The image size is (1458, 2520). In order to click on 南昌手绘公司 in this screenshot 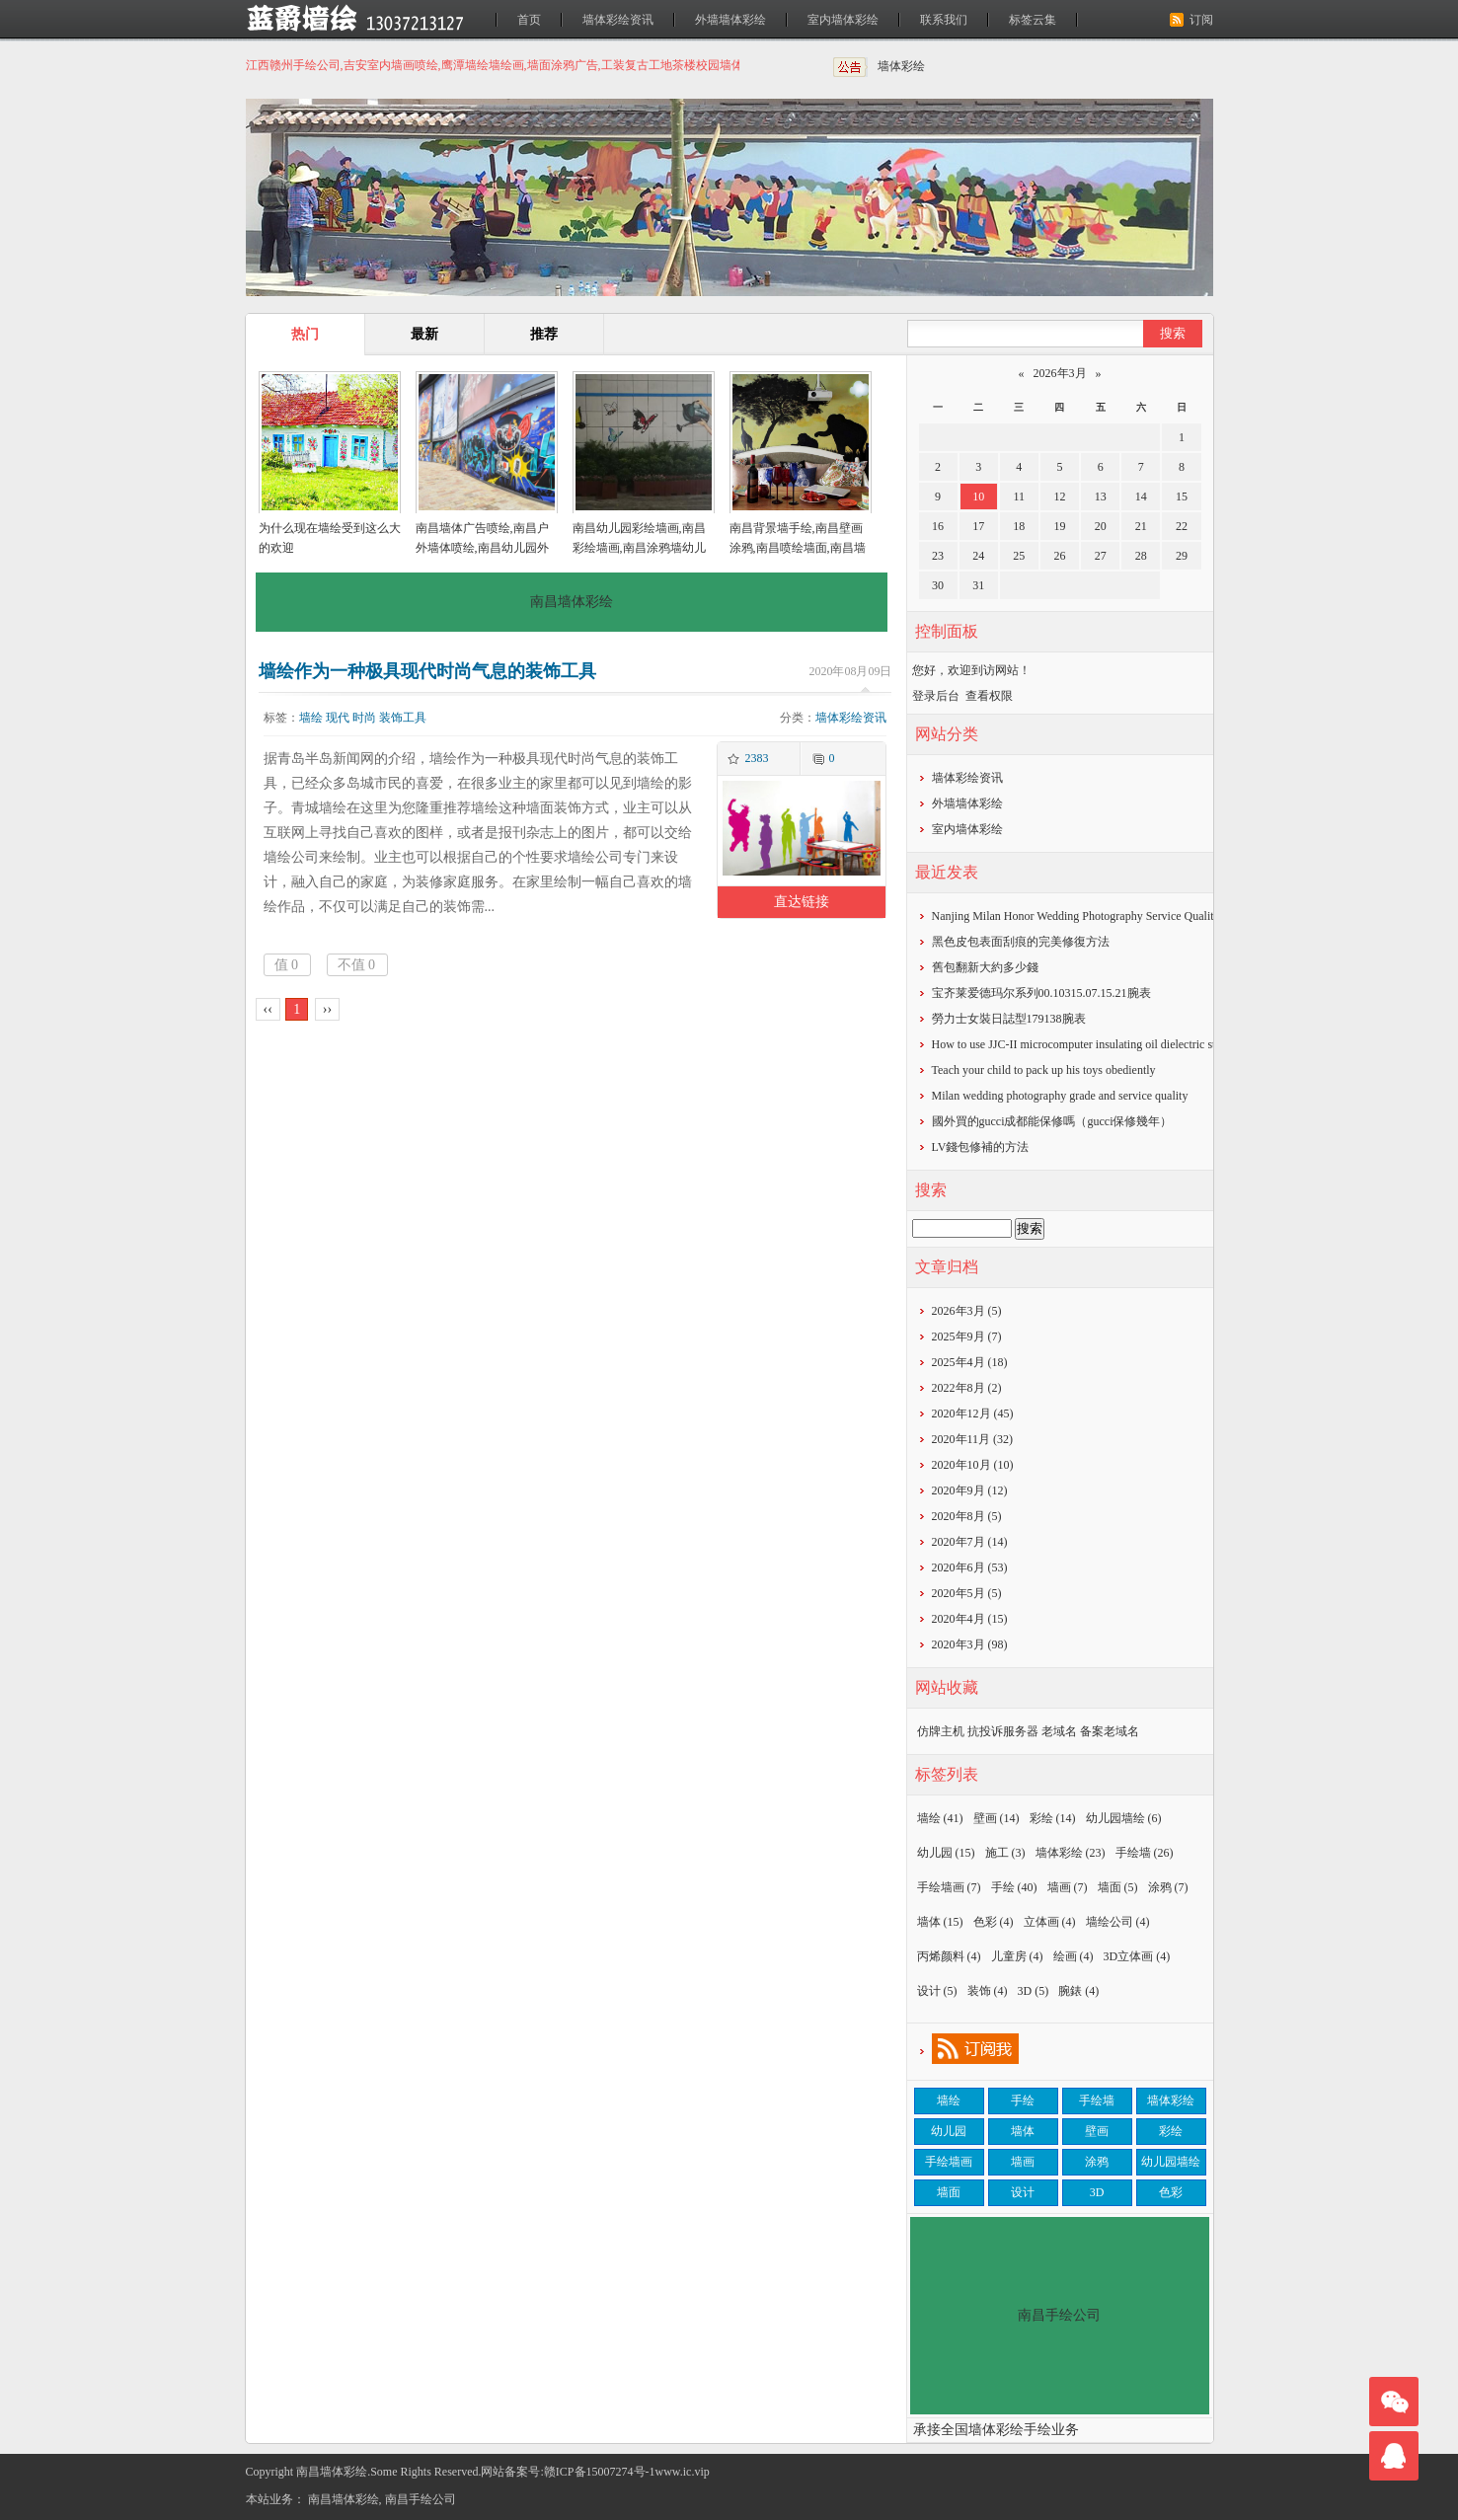, I will do `click(420, 2499)`.